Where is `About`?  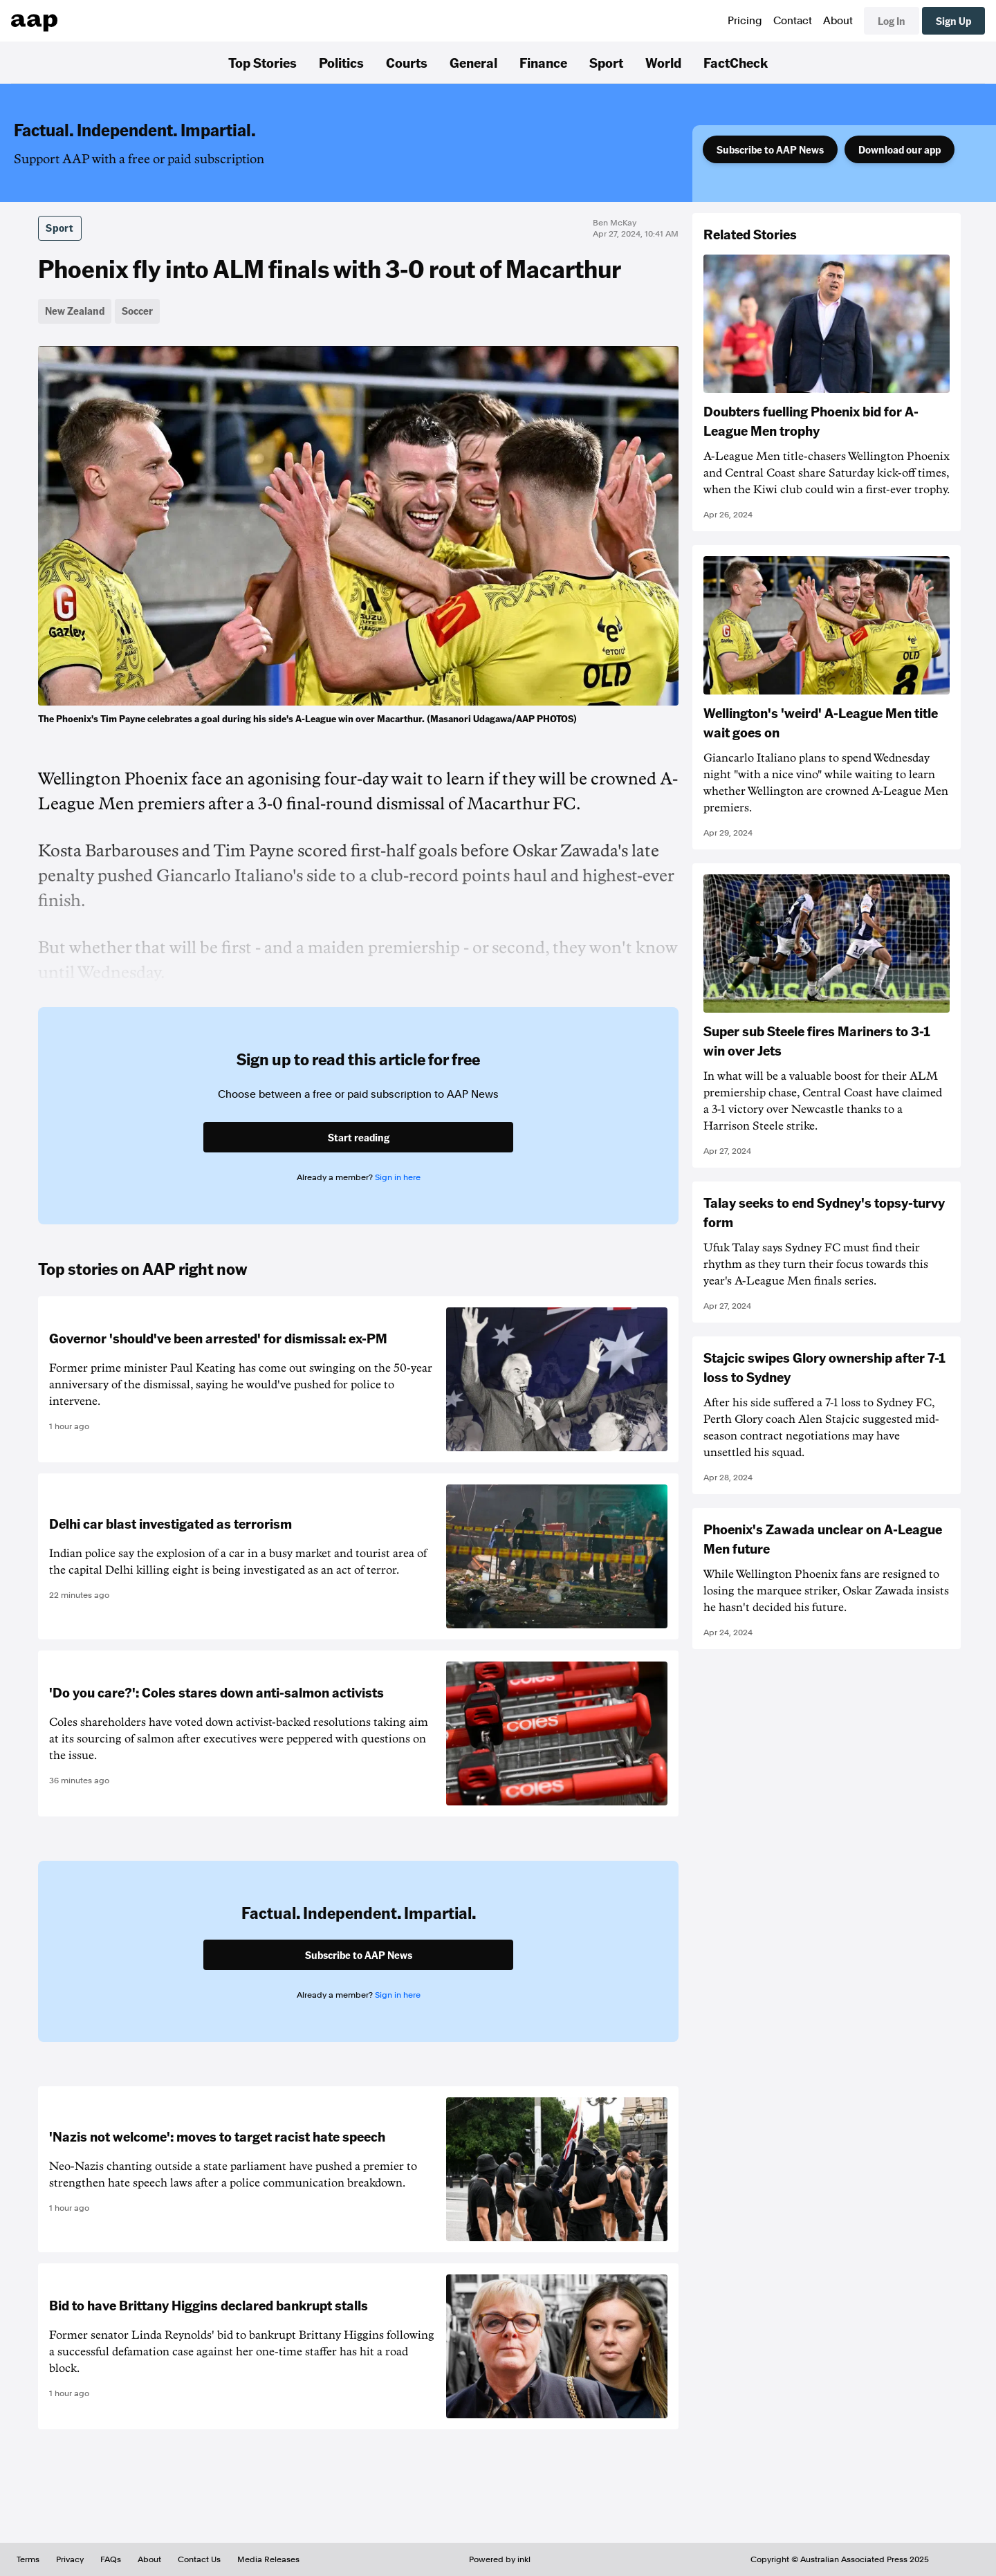 About is located at coordinates (838, 21).